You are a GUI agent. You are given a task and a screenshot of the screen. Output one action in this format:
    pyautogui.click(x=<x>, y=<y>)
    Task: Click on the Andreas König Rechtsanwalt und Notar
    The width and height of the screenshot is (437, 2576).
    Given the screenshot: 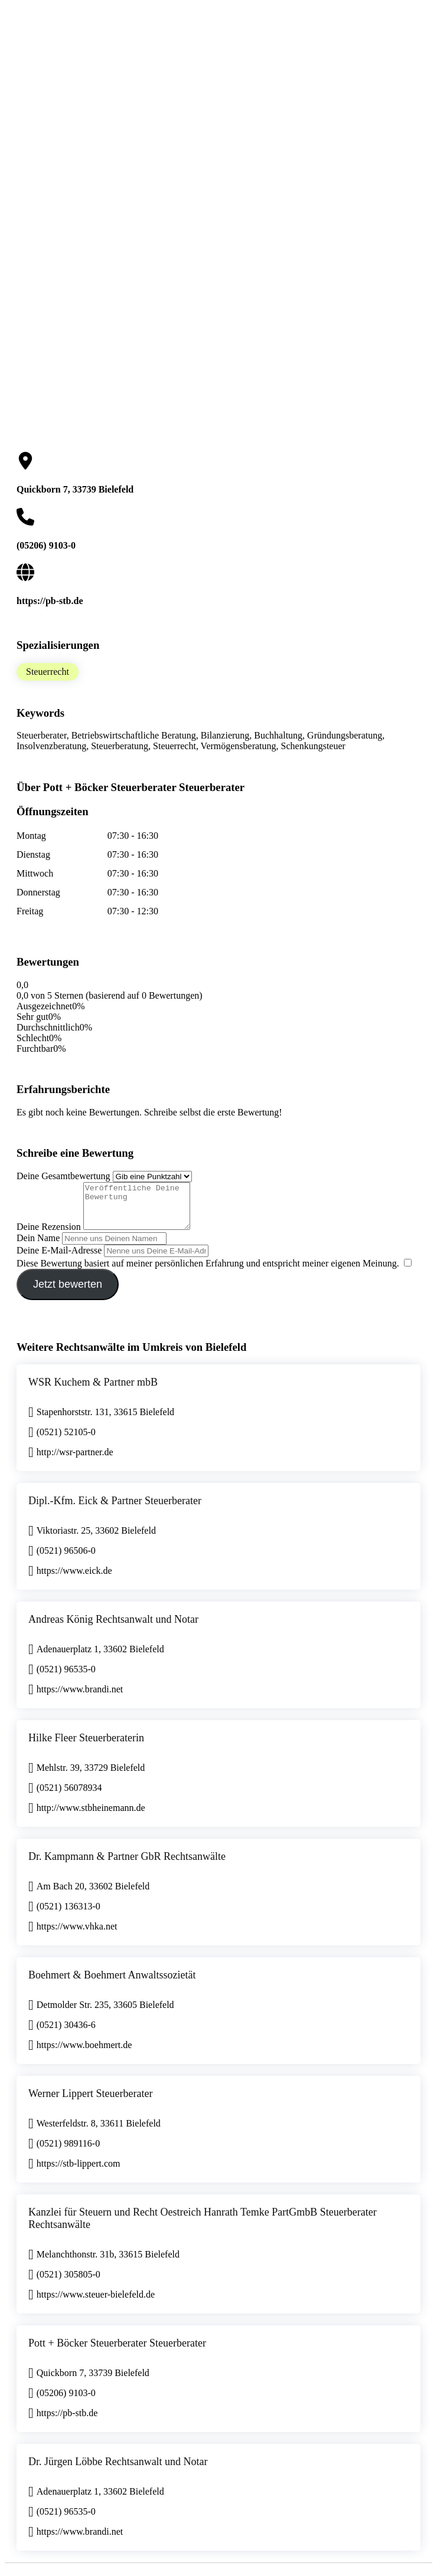 What is the action you would take?
    pyautogui.click(x=113, y=1628)
    